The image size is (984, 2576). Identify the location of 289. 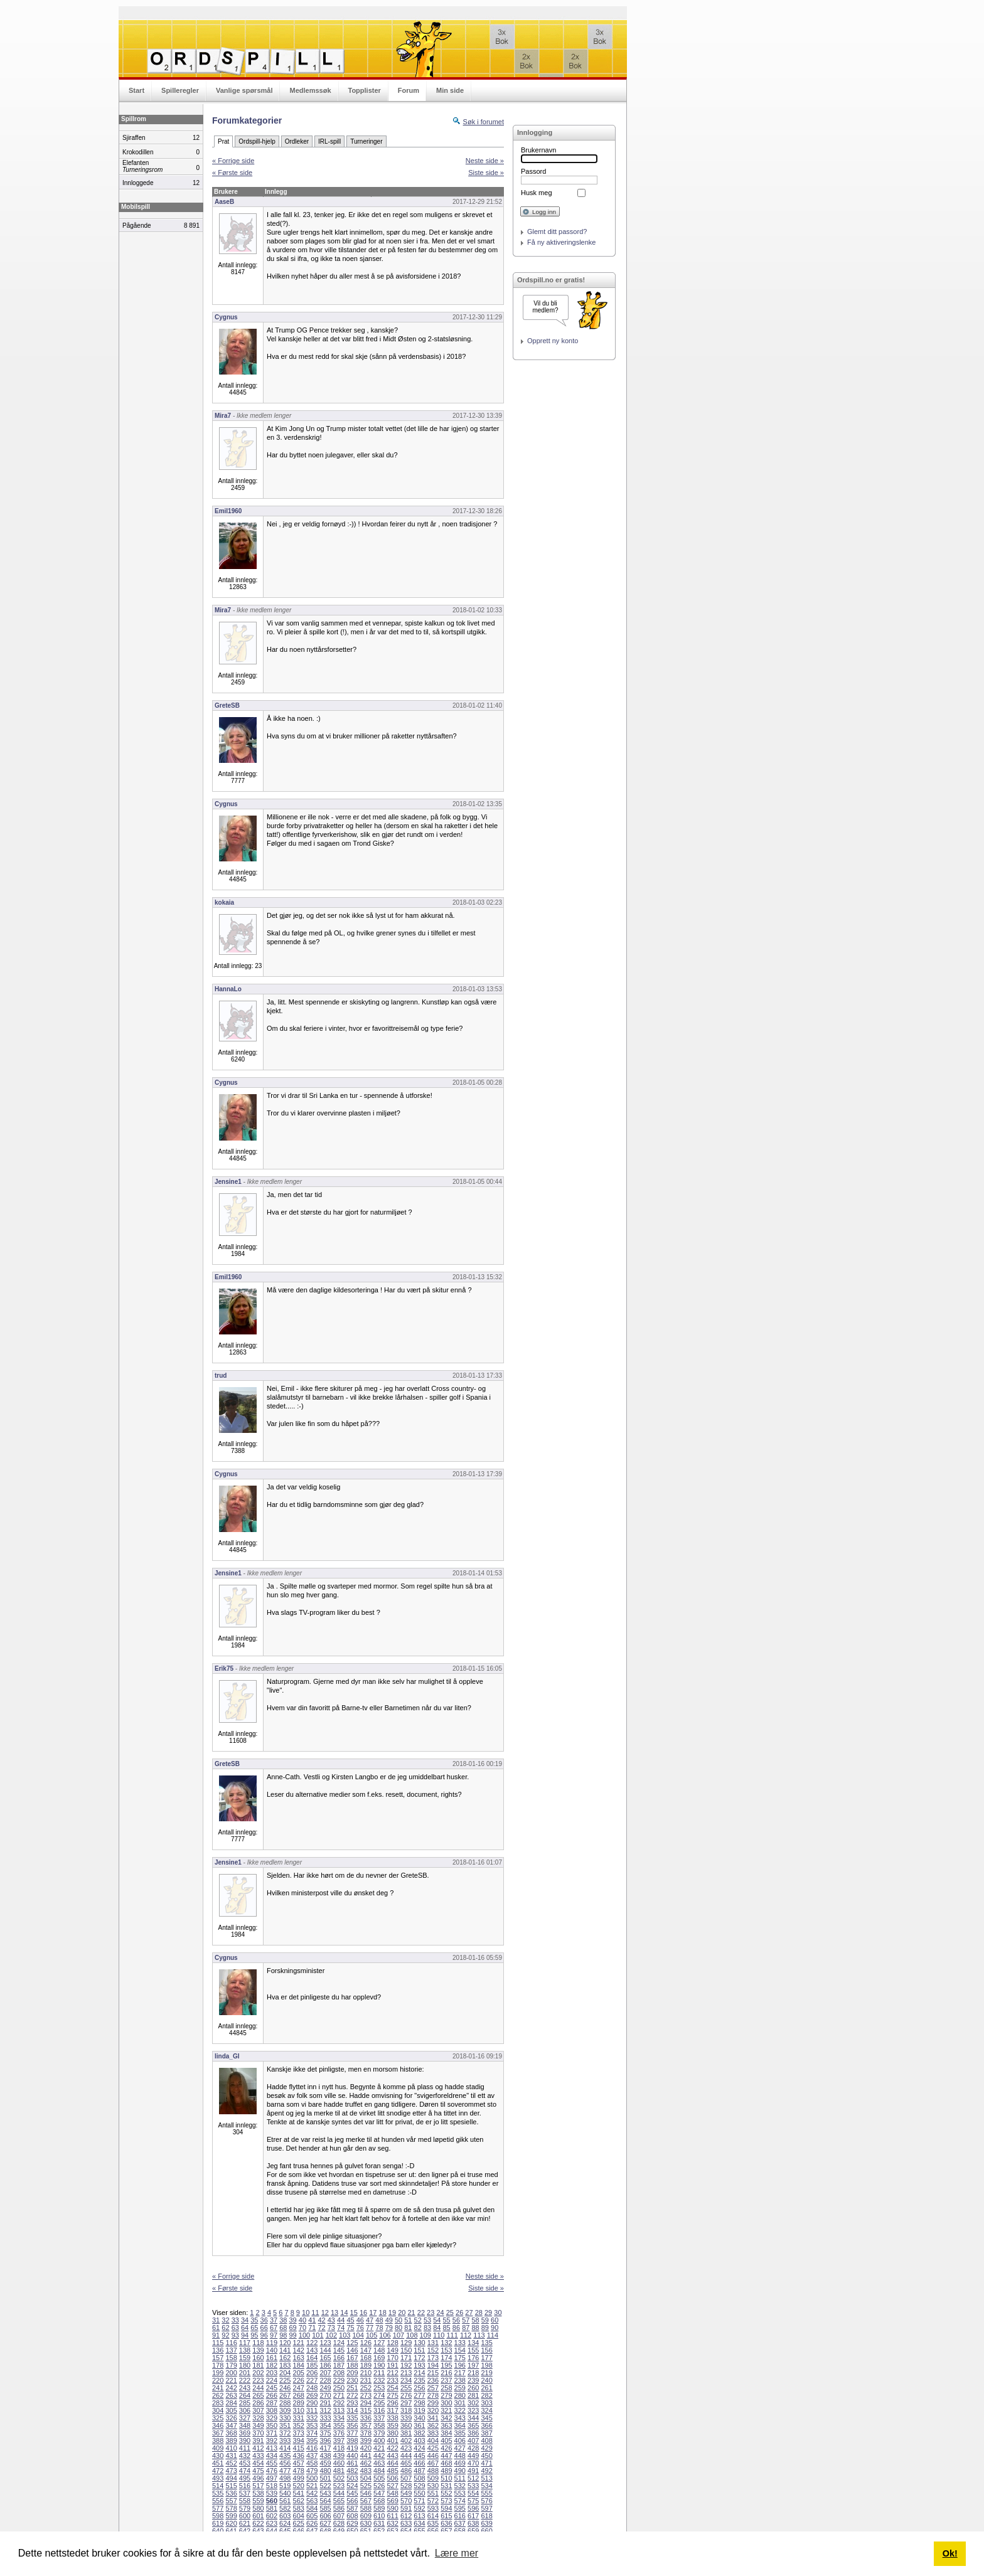
(298, 2403).